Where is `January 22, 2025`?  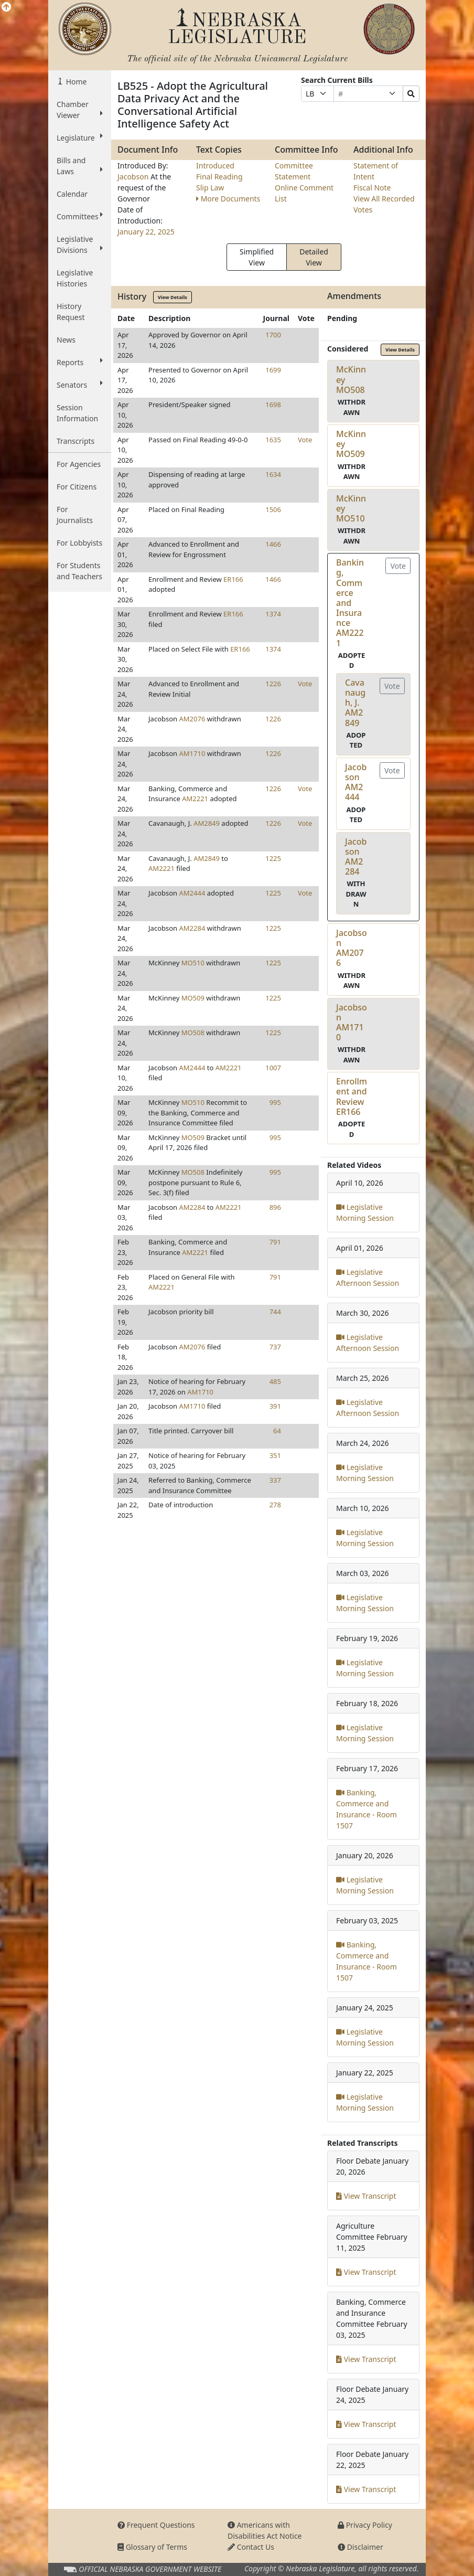 January 22, 2025 is located at coordinates (146, 232).